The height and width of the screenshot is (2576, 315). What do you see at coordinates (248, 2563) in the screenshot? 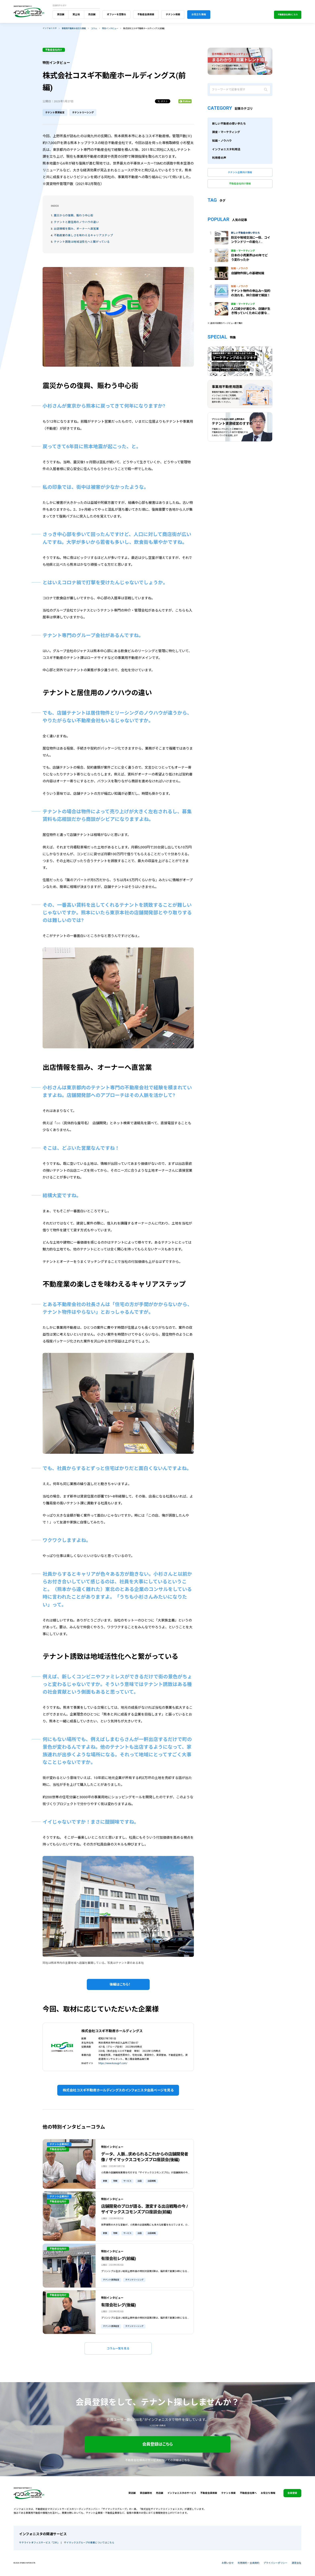
I see `利用規約・会員規約` at bounding box center [248, 2563].